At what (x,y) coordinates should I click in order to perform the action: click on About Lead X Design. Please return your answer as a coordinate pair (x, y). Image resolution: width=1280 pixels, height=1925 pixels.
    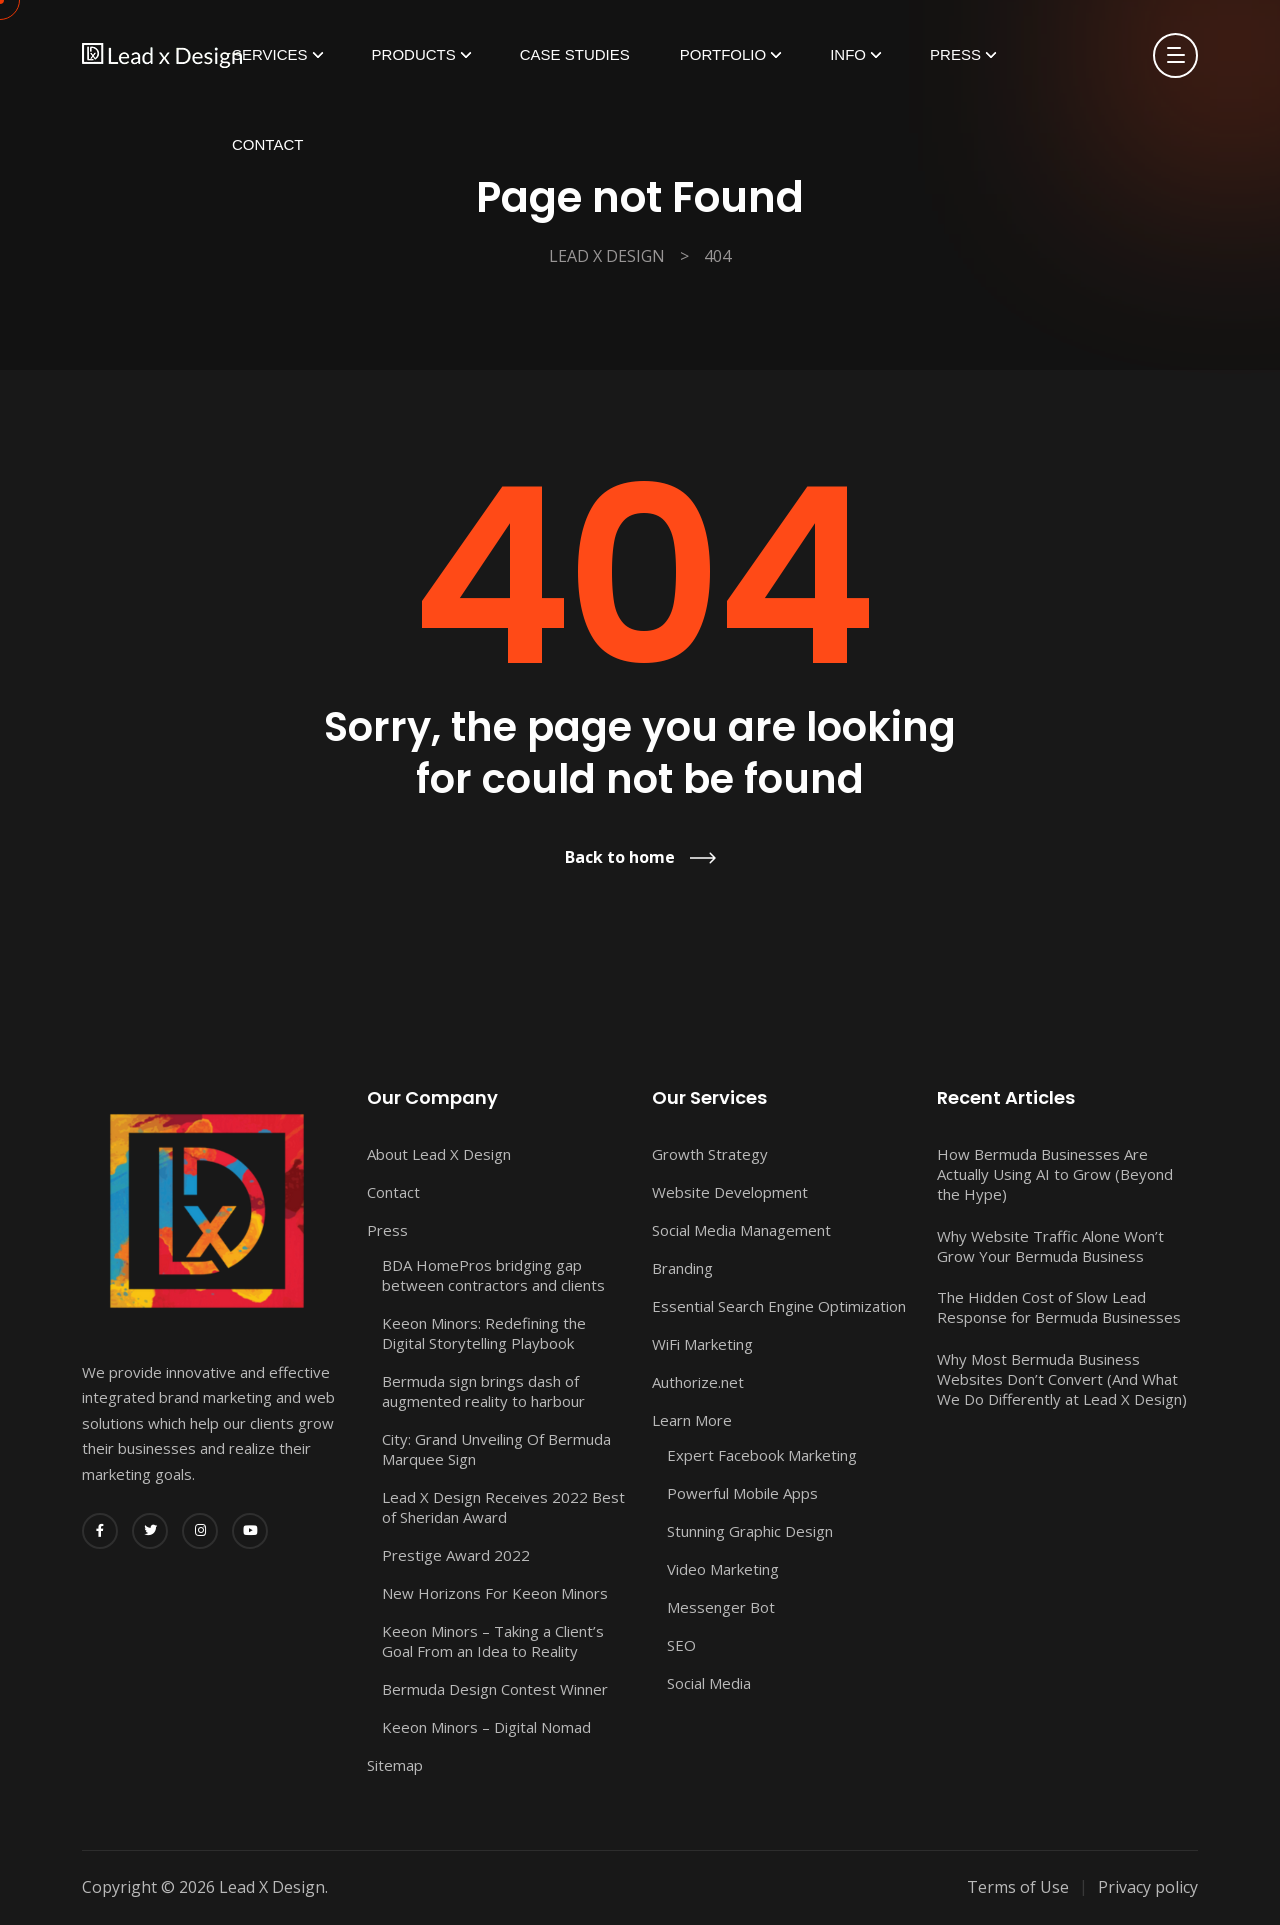
    Looking at the image, I should click on (439, 1154).